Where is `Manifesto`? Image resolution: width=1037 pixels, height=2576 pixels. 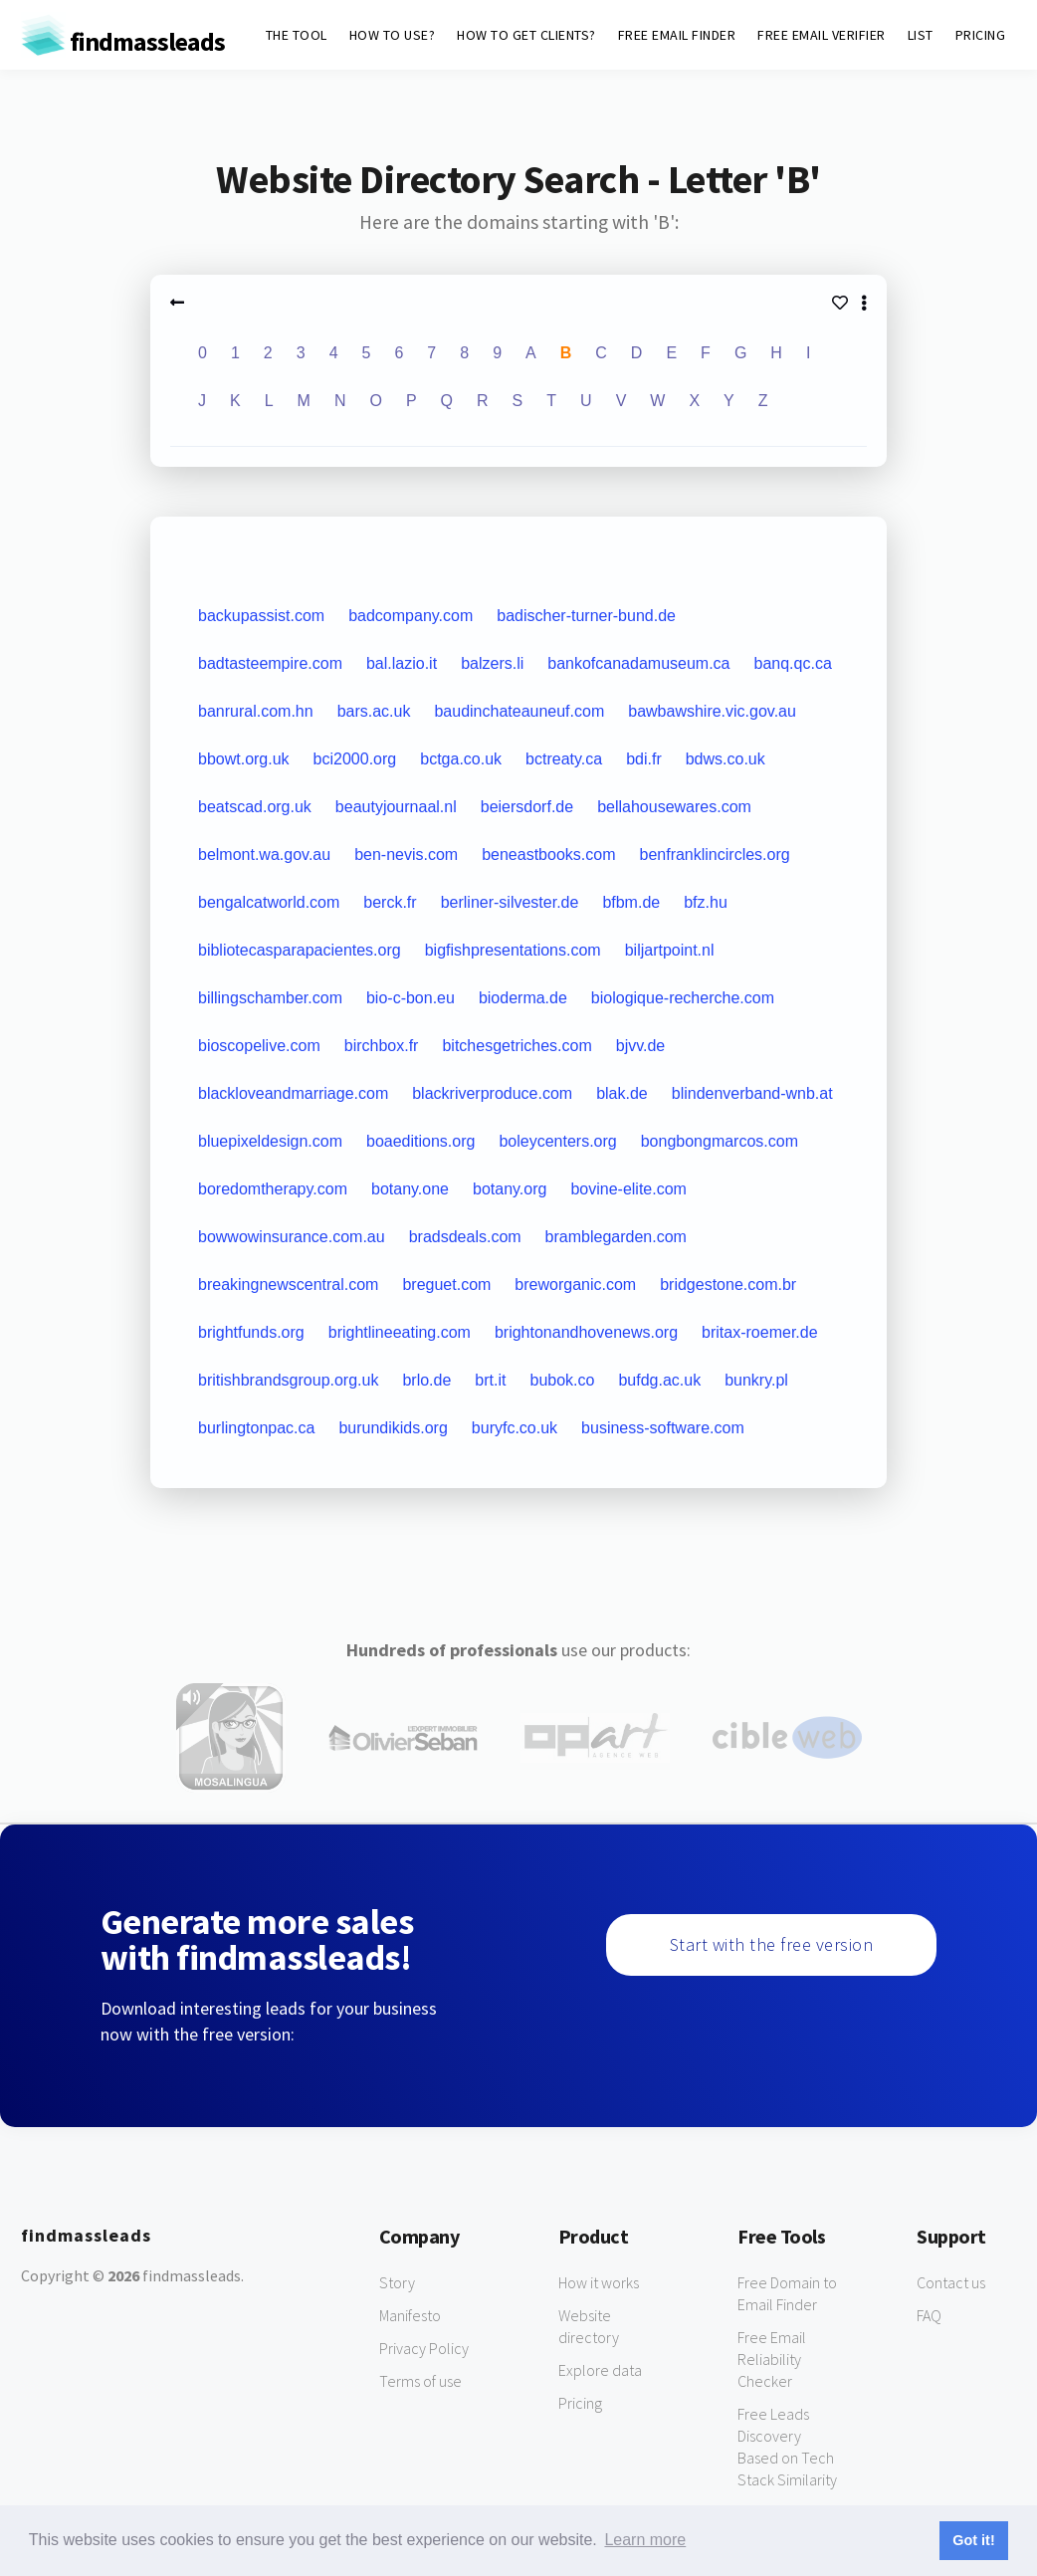
Manifesto is located at coordinates (410, 2315).